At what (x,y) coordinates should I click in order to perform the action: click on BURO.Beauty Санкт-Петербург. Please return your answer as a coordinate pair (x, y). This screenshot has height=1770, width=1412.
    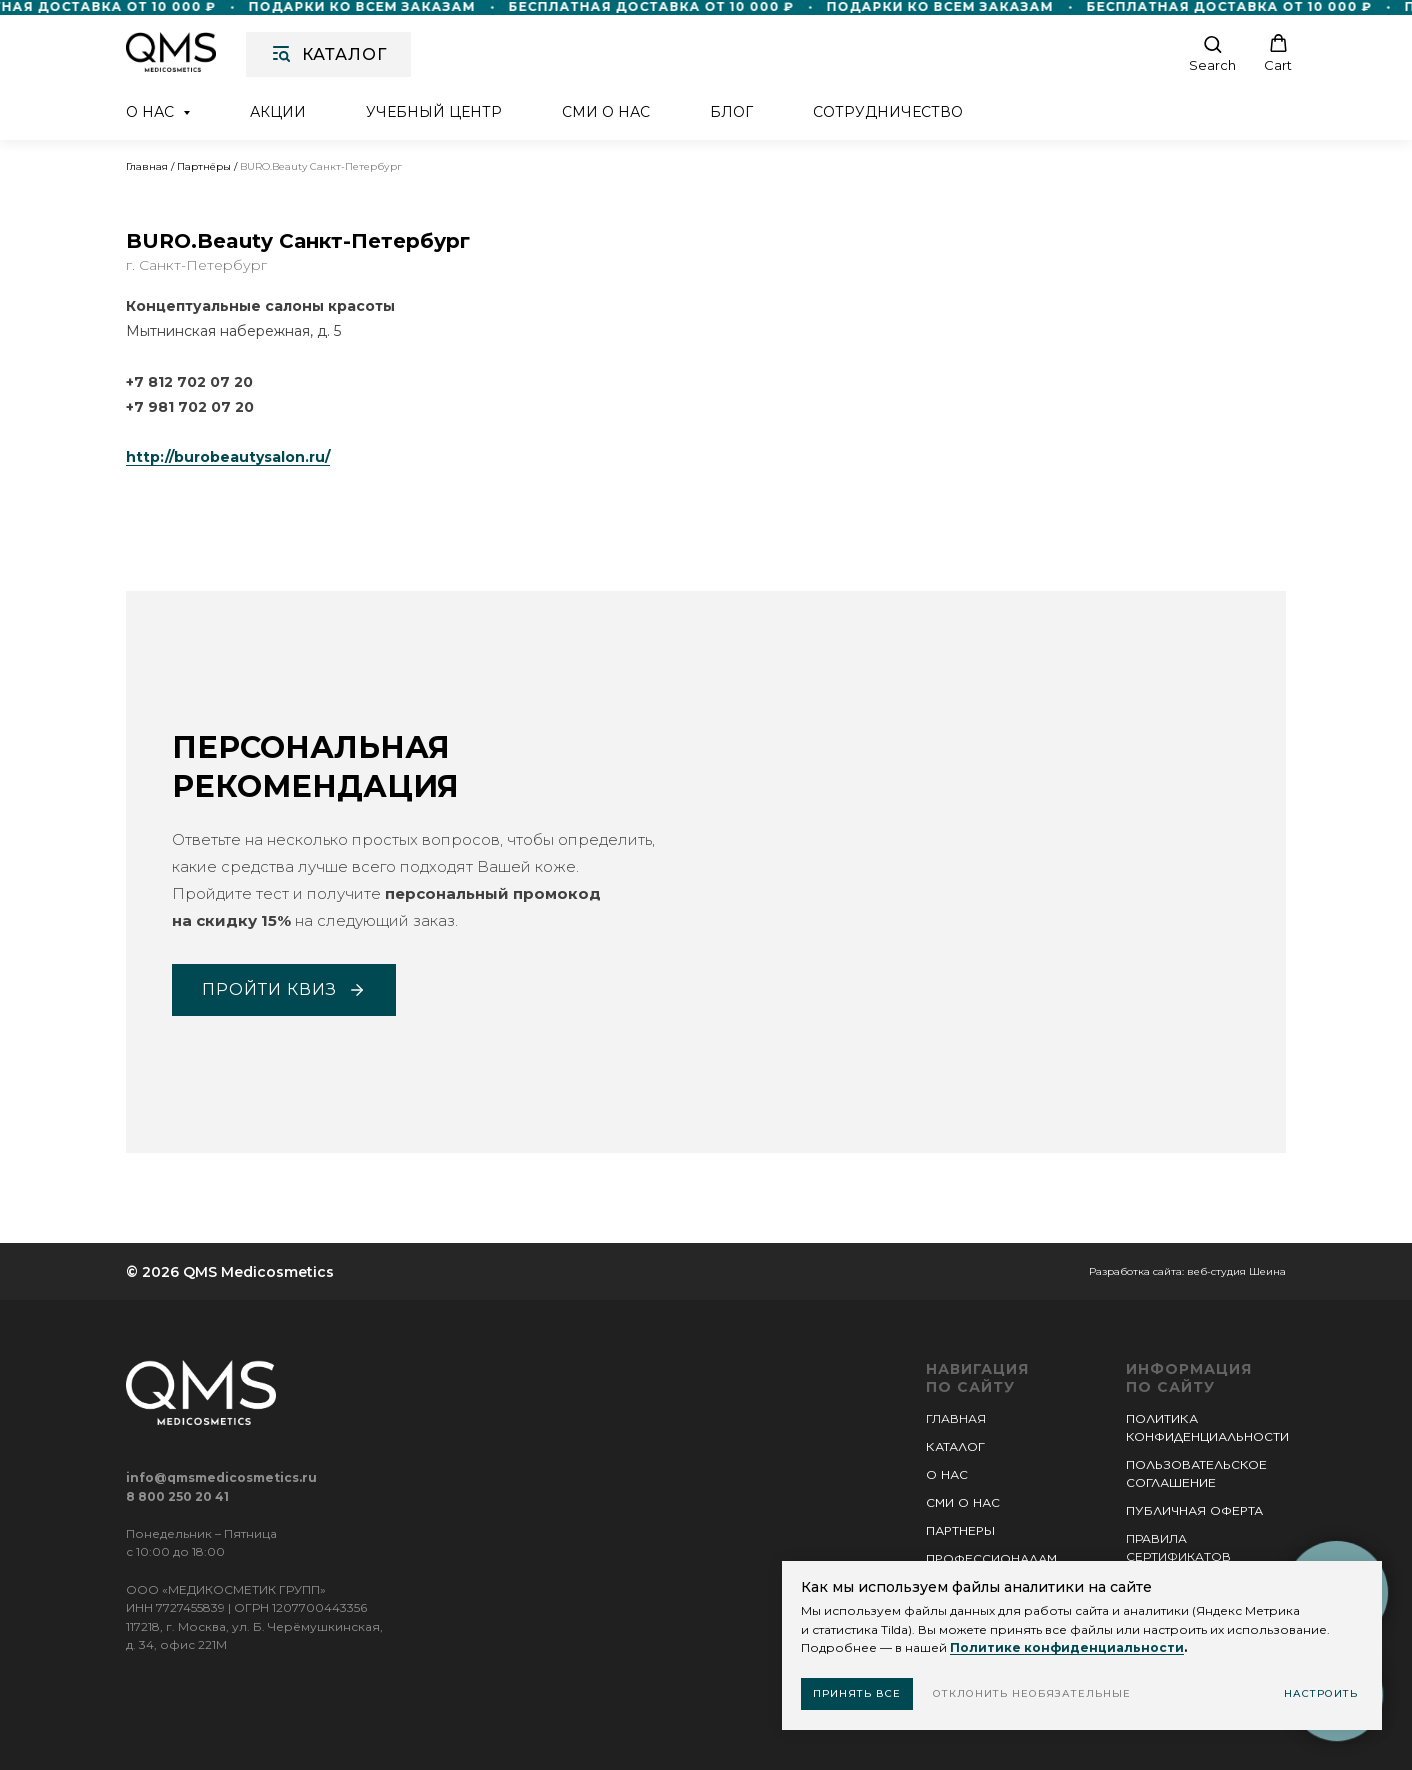
    Looking at the image, I should click on (321, 166).